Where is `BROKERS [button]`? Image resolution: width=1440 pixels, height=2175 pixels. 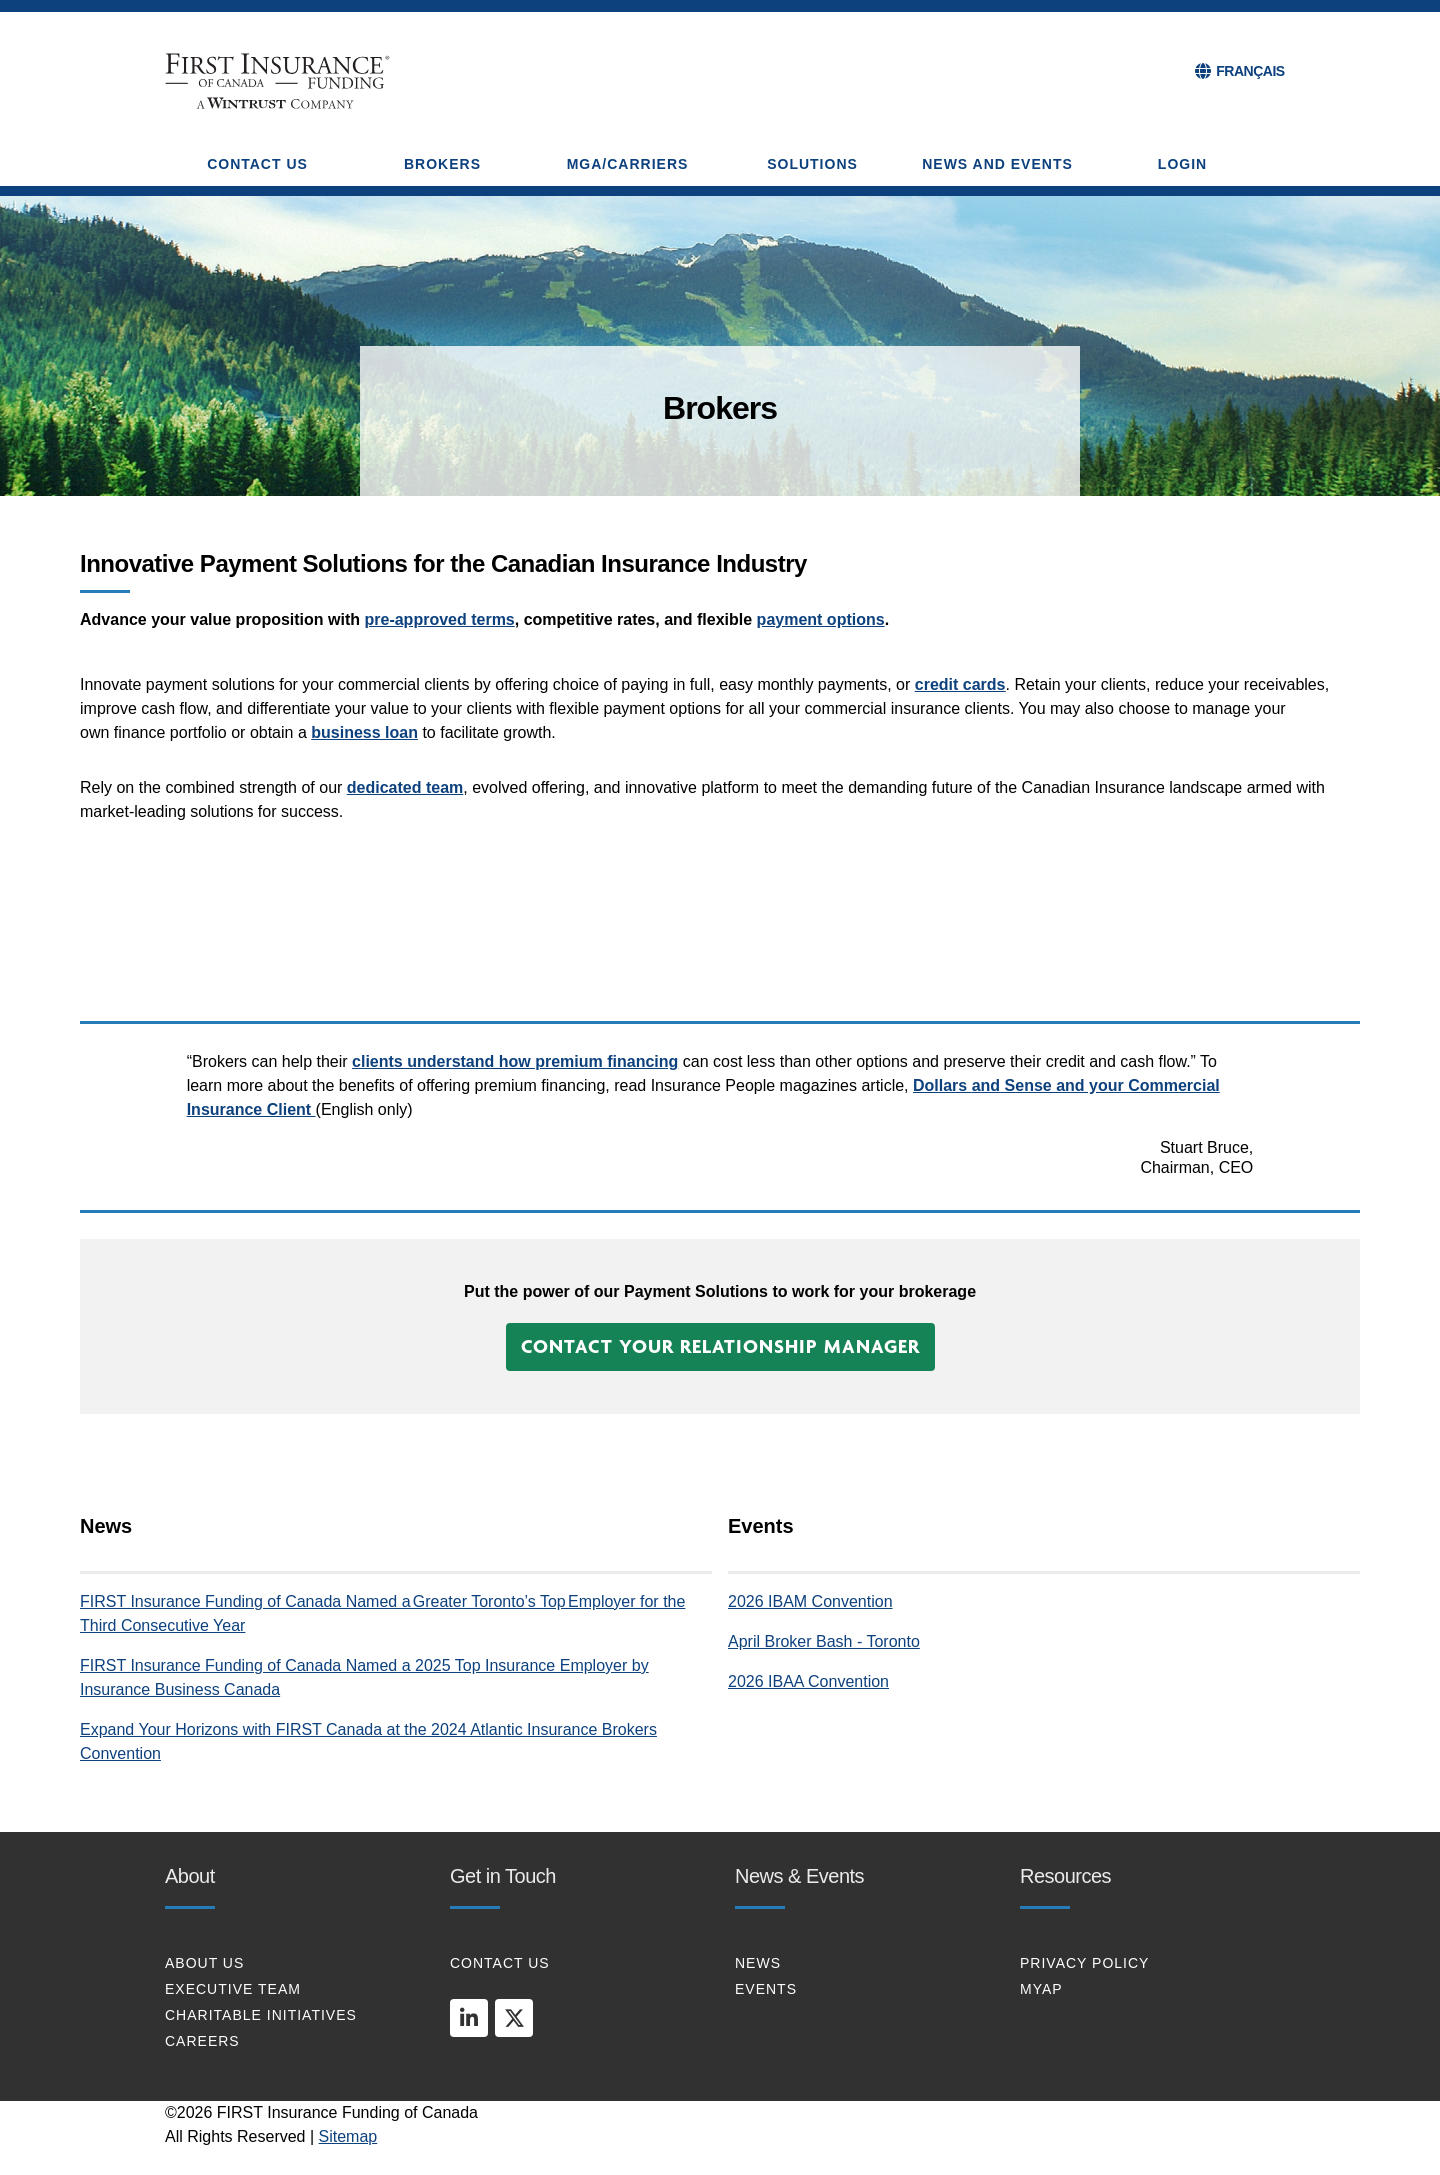
BROKERS [button] is located at coordinates (442, 164).